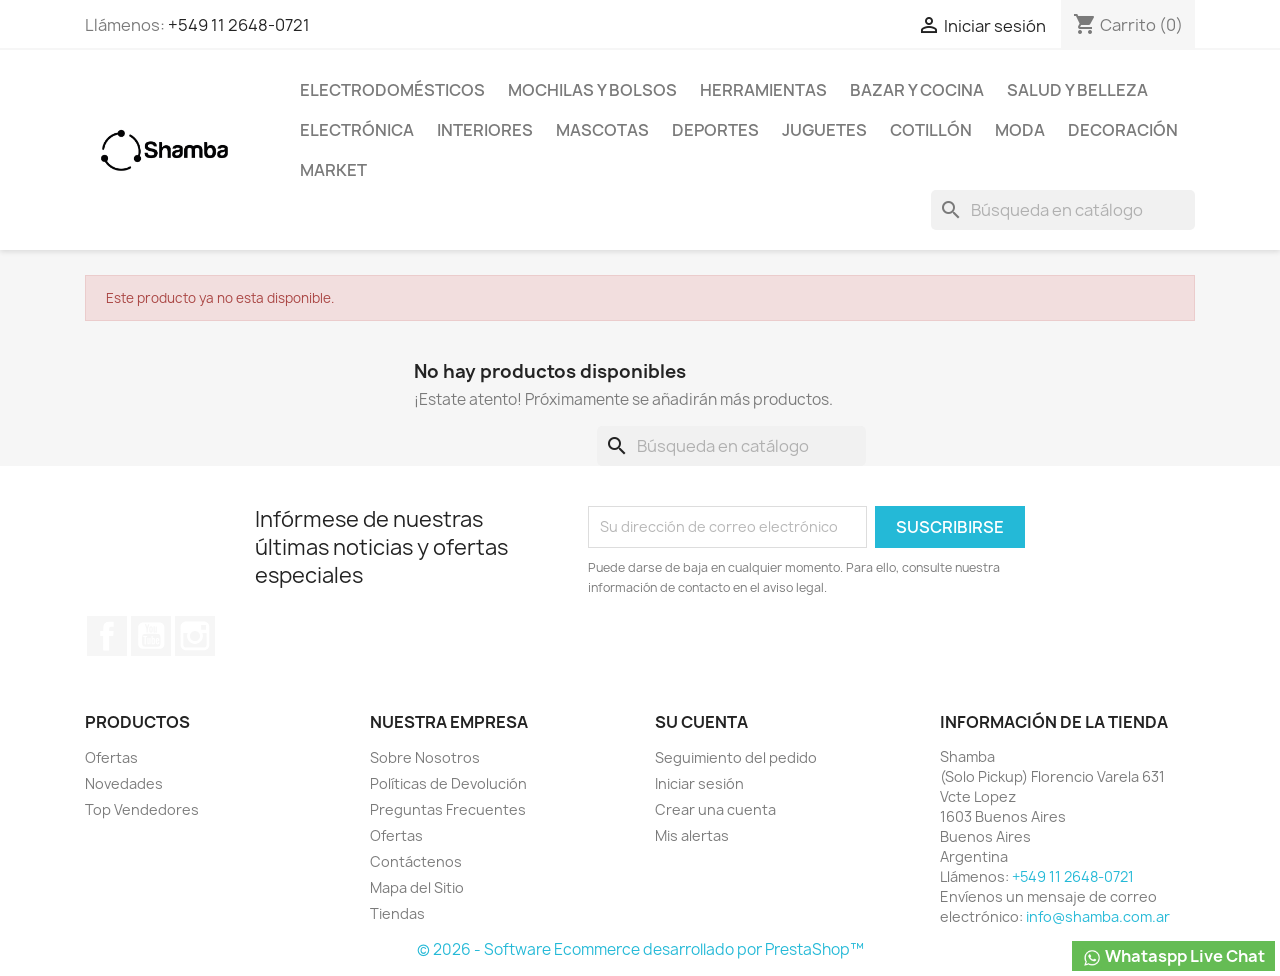 This screenshot has height=976, width=1280. I want to click on Deportes, so click(715, 130).